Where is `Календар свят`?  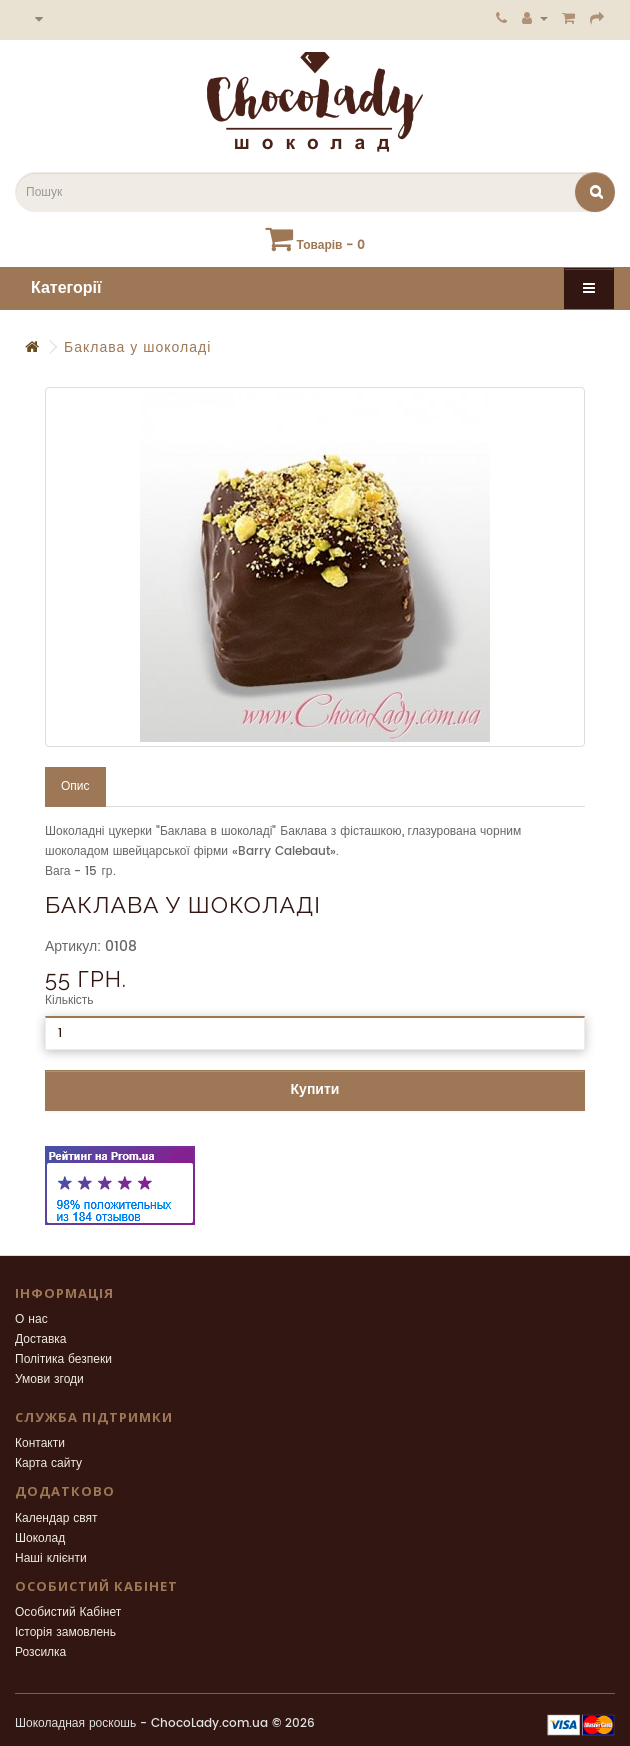
Календар свят is located at coordinates (56, 1518).